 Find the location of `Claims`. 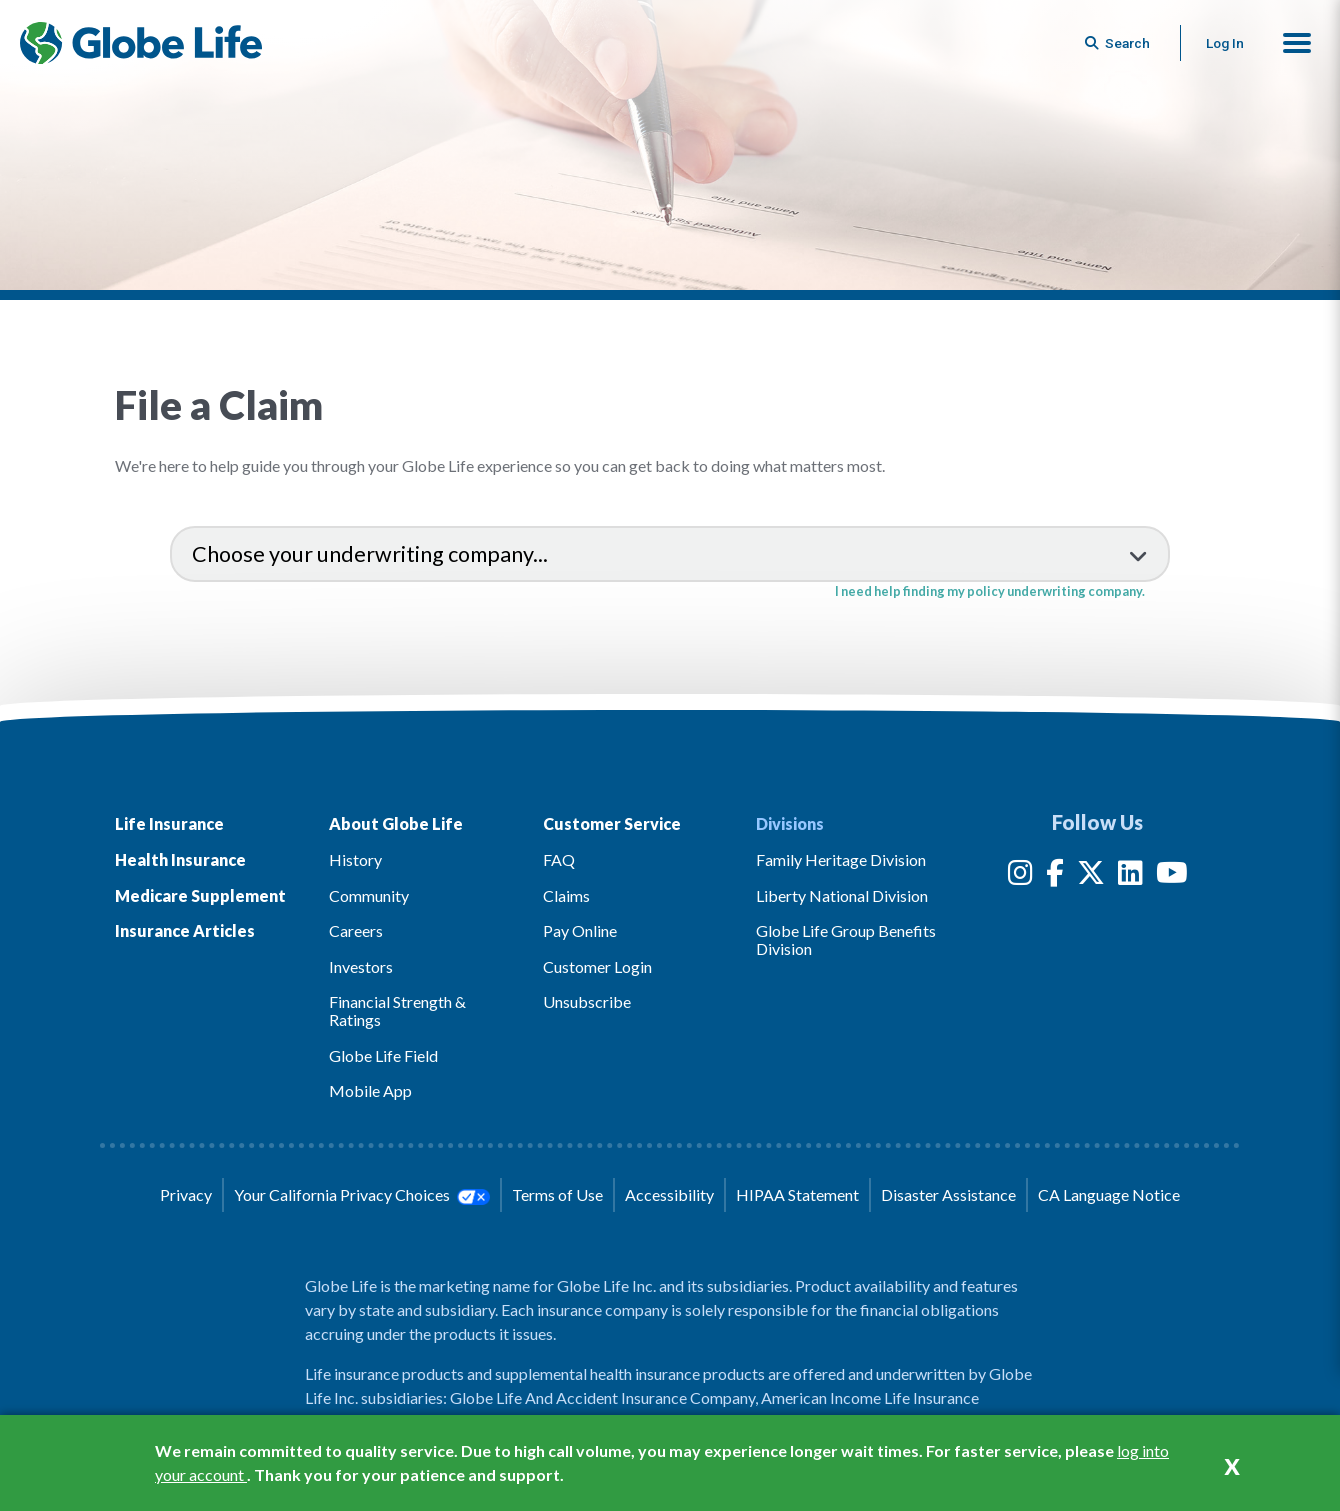

Claims is located at coordinates (566, 895).